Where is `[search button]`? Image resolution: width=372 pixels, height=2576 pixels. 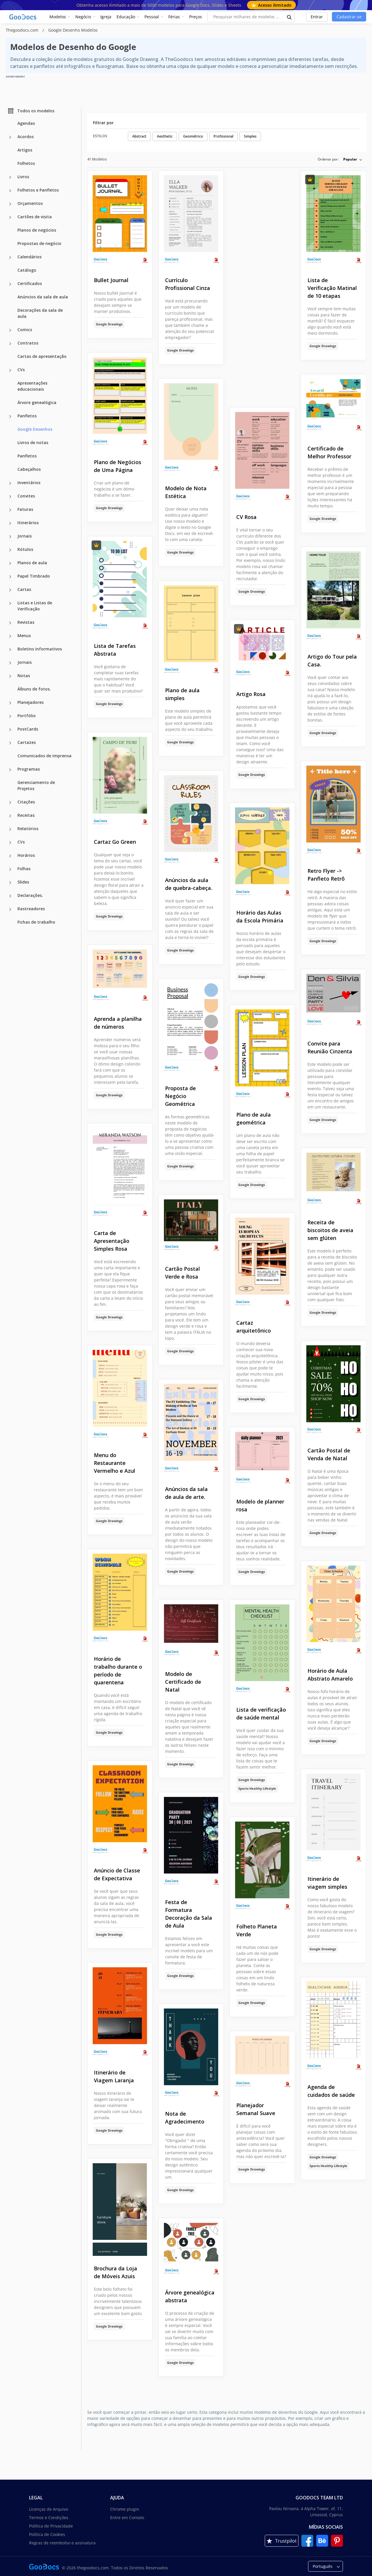
[search button] is located at coordinates (289, 16).